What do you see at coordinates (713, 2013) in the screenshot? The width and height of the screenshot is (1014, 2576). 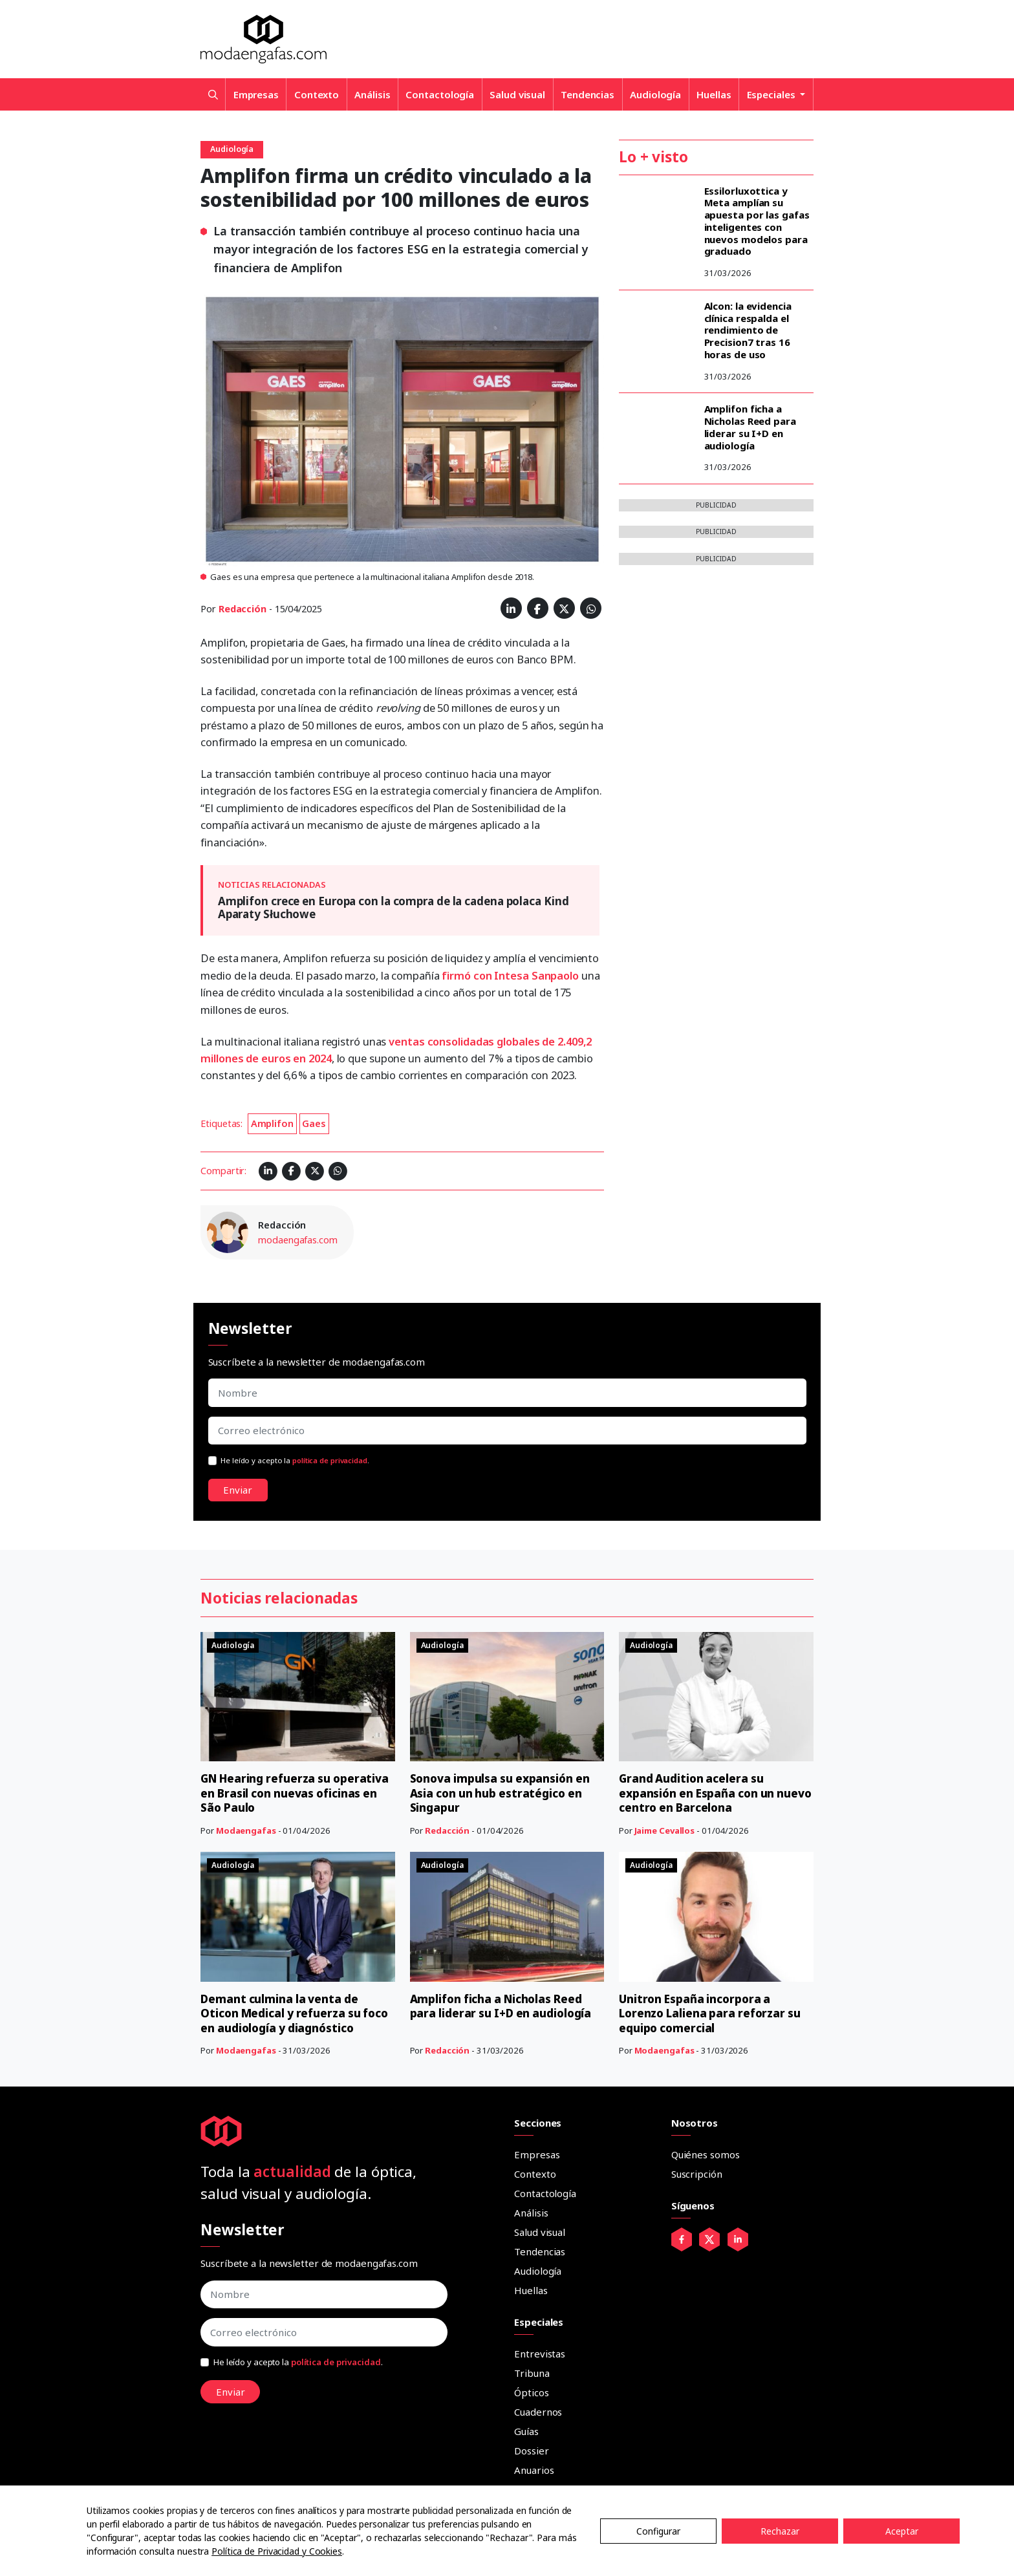 I see `Unitron España incorpora a Lorenzo Laliena para reforzar su equipo comercial` at bounding box center [713, 2013].